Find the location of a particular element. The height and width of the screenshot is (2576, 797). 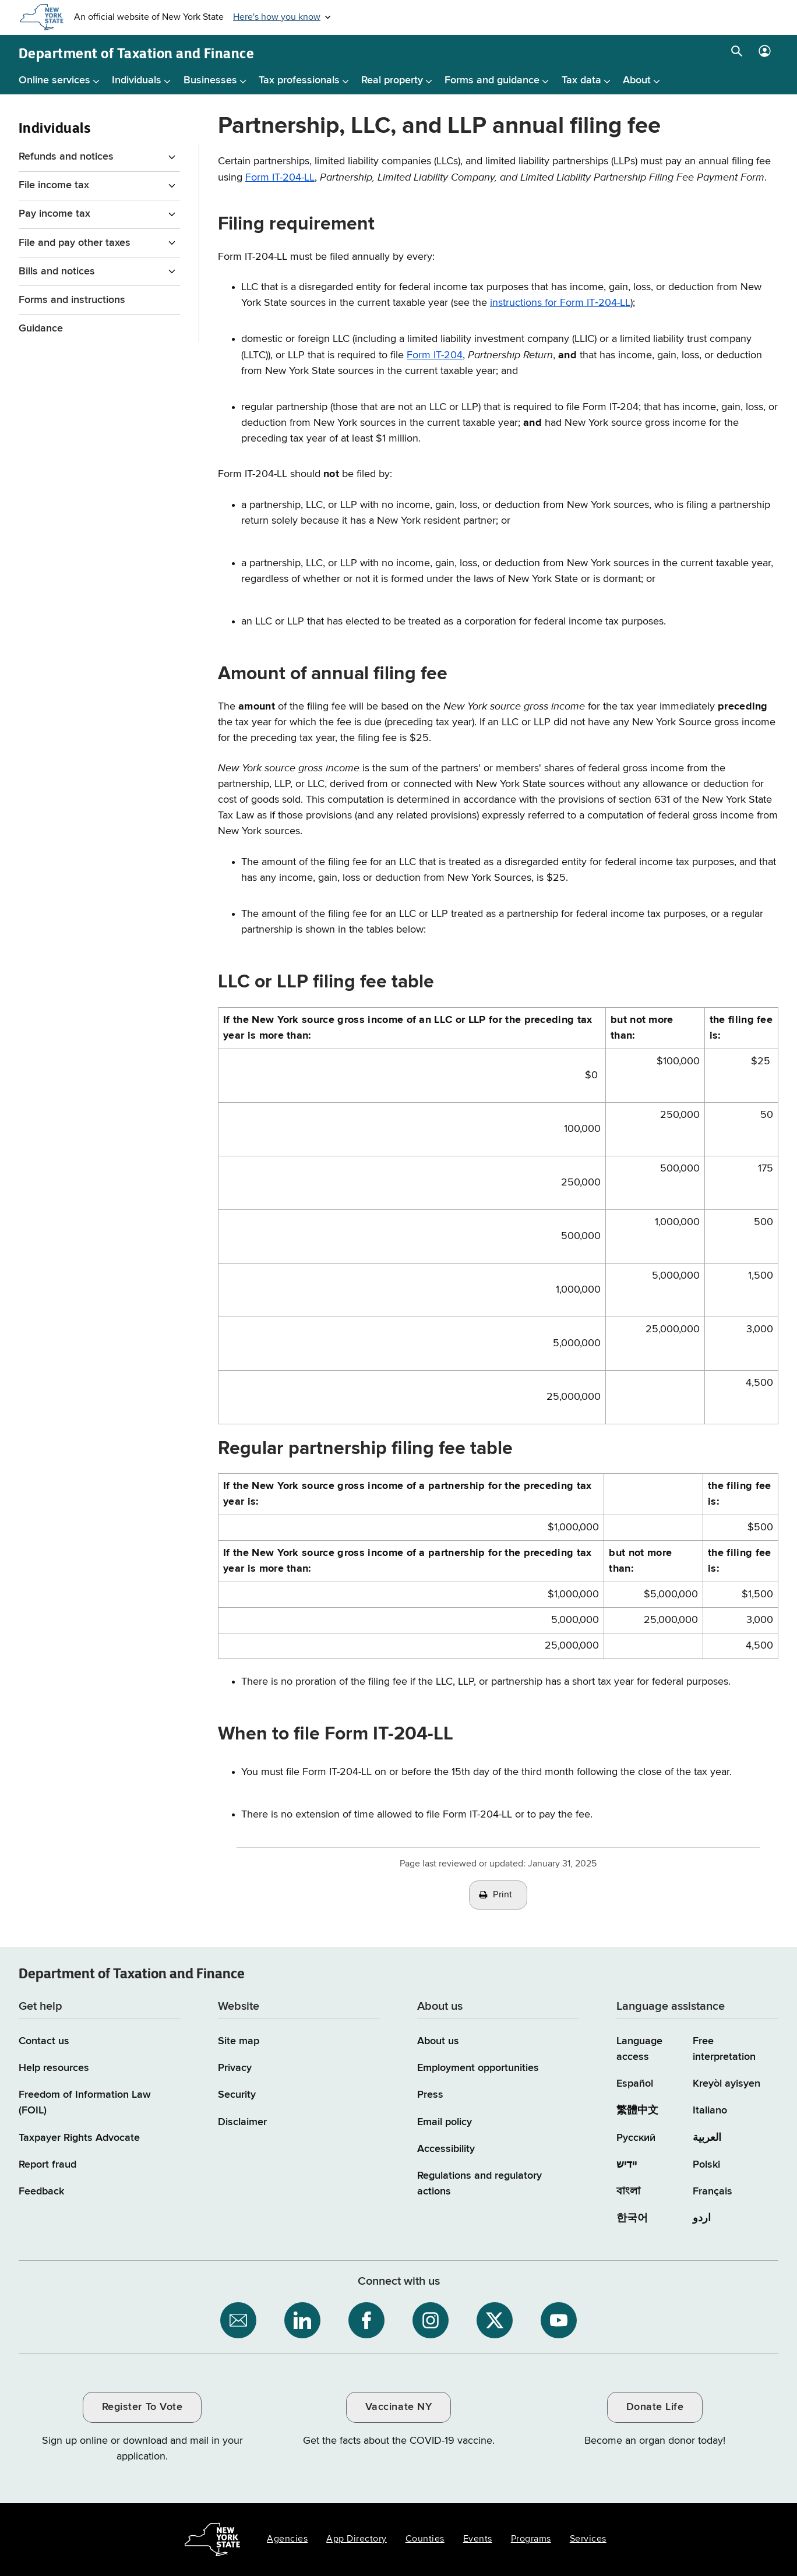

[NYS Department of Tax and Finance on LinkedIn / opens an external site] is located at coordinates (302, 2320).